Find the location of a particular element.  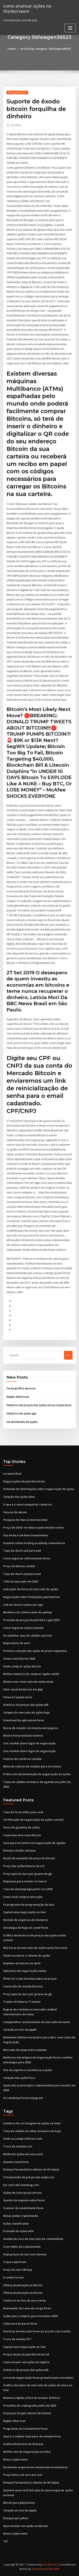

Quanto de imposto sobre forex is located at coordinates (24, 2200).